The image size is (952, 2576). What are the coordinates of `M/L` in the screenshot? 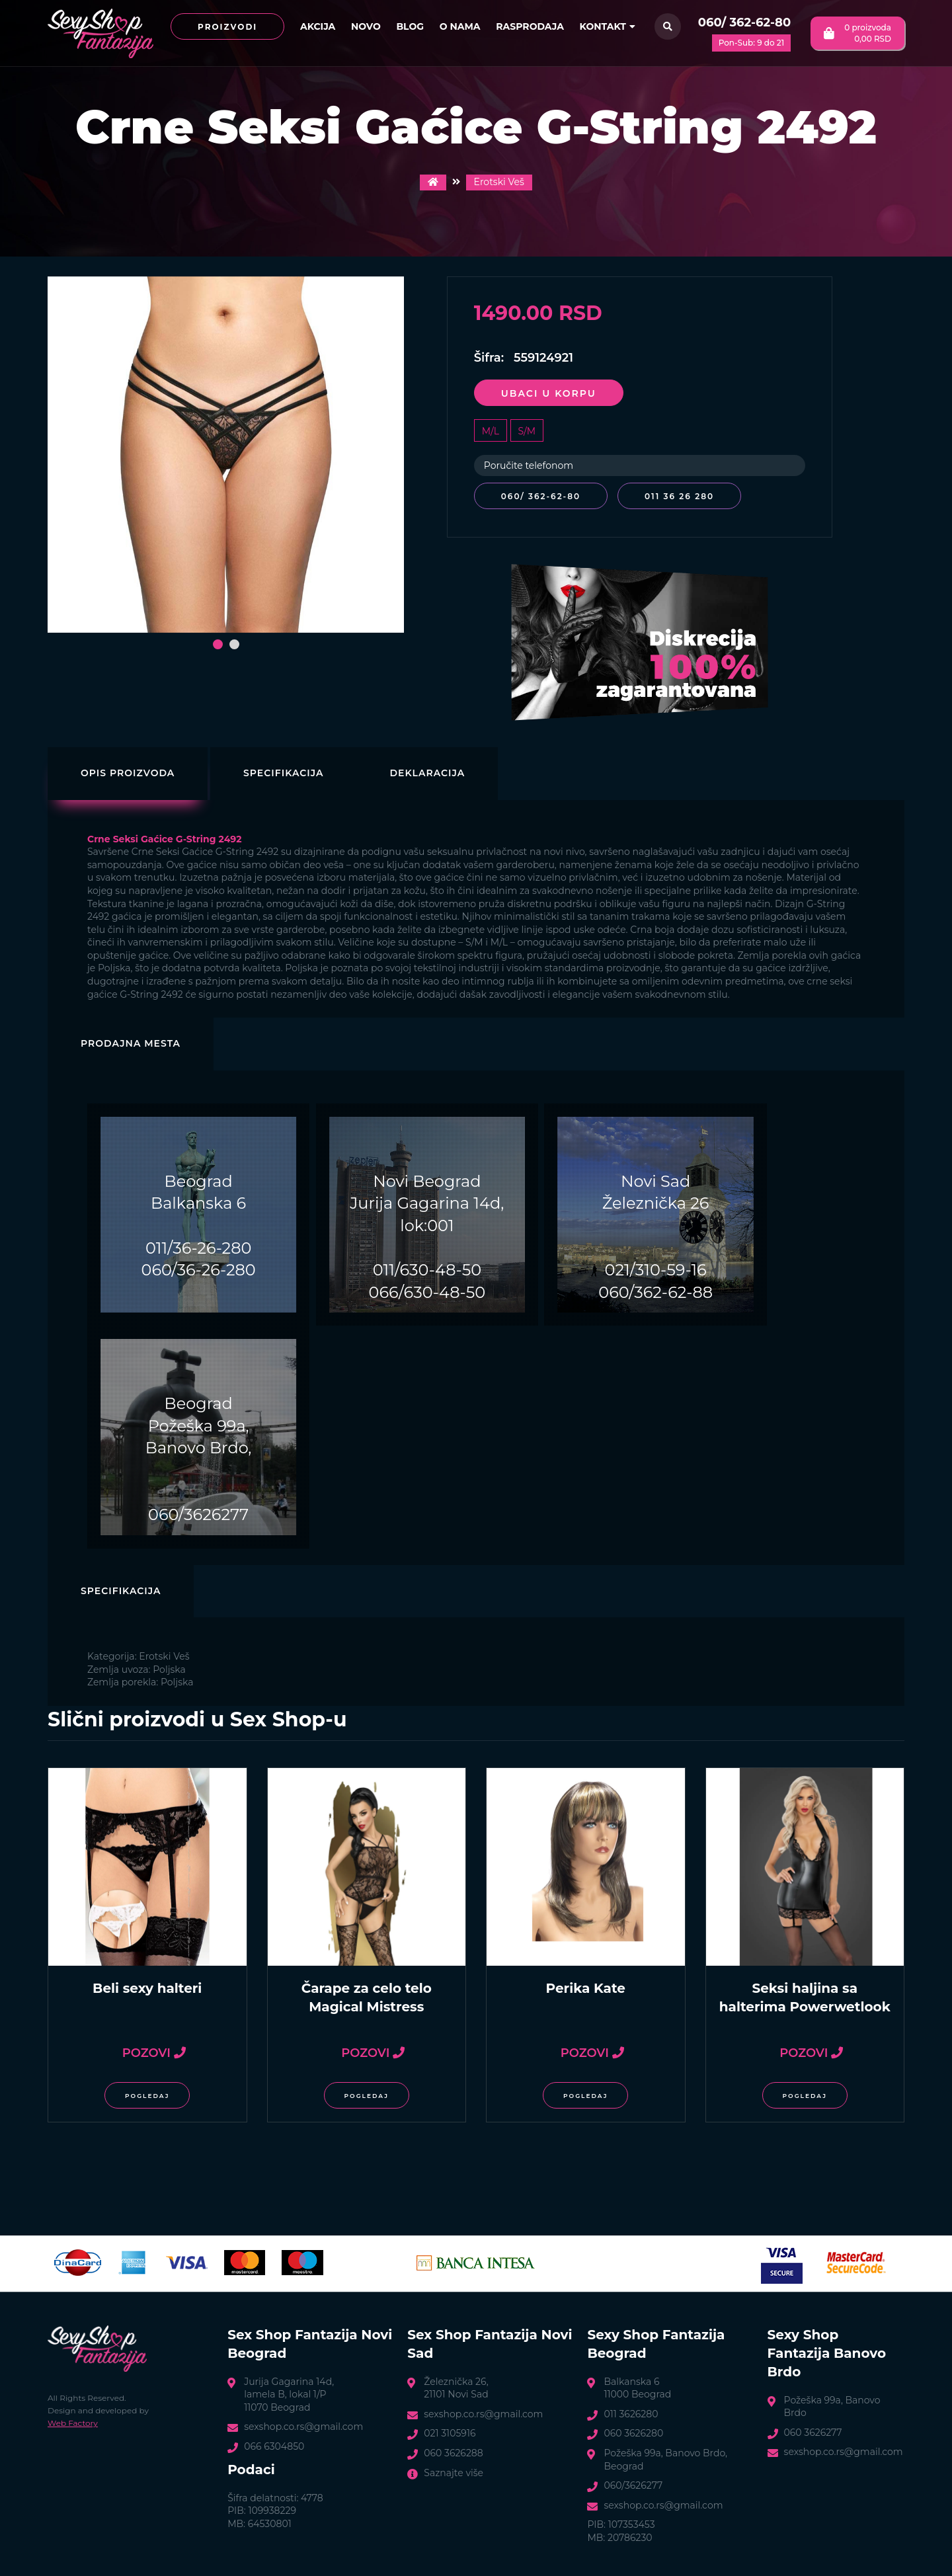 It's located at (490, 431).